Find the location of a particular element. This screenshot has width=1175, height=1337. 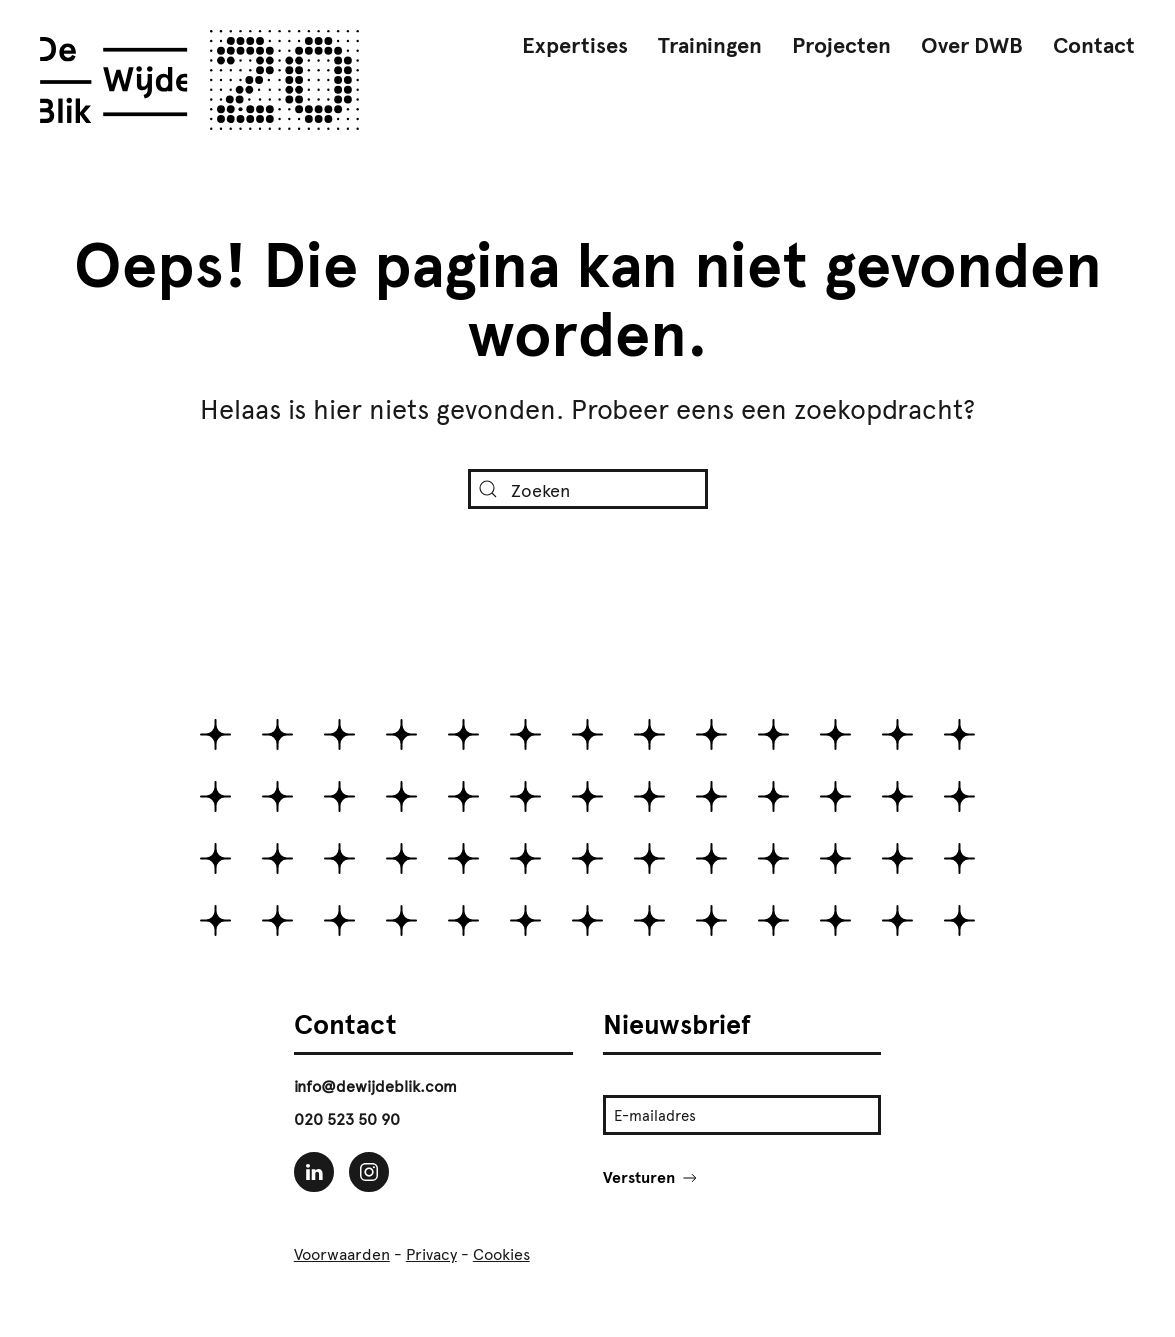

Projecten is located at coordinates (841, 45).